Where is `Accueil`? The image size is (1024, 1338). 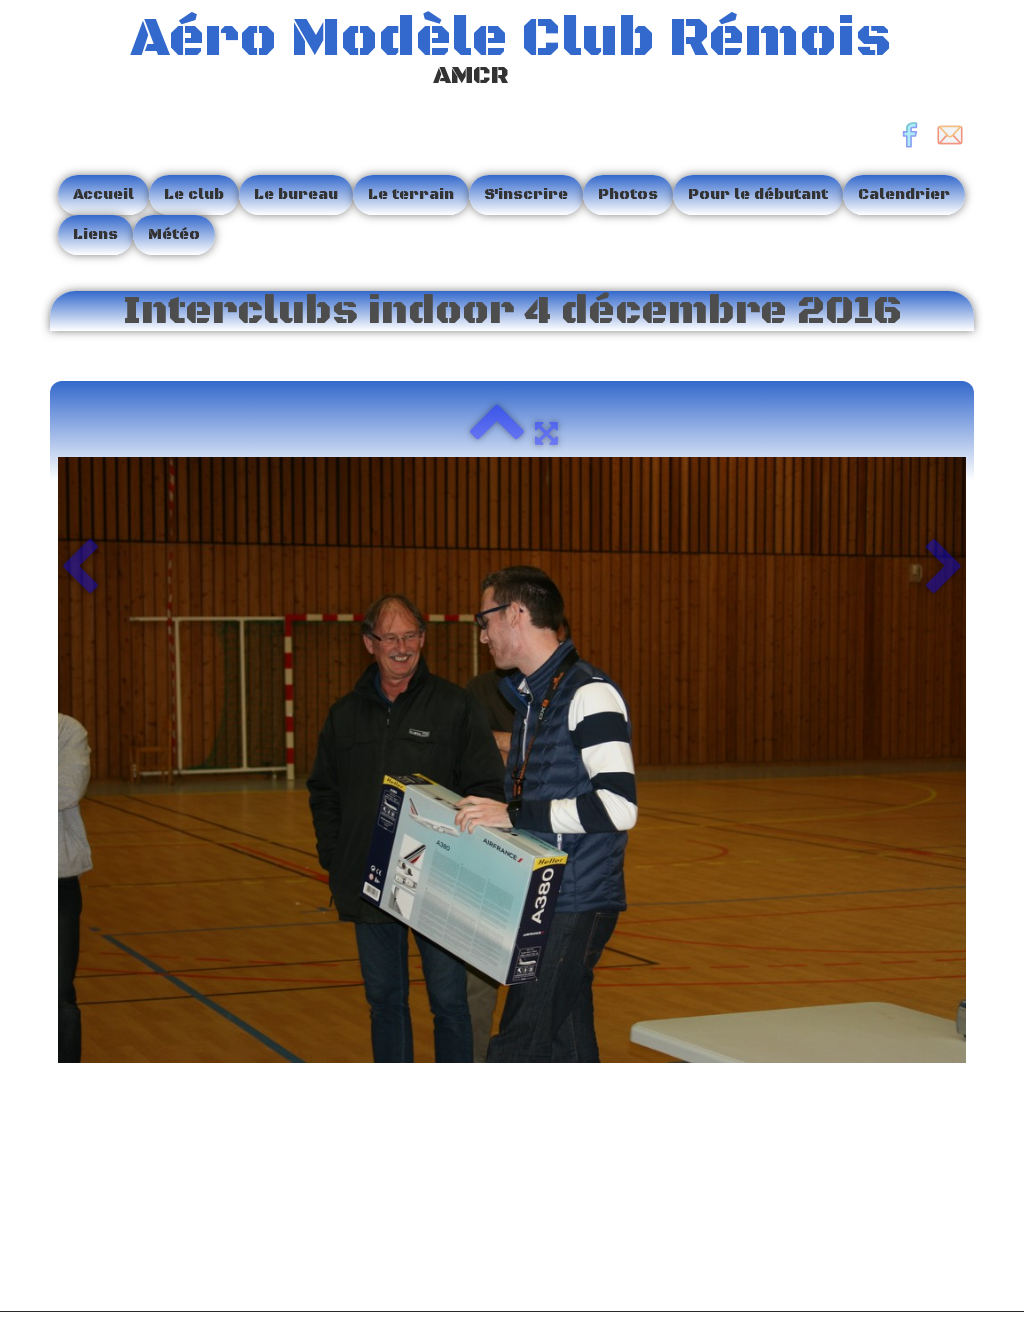
Accueil is located at coordinates (103, 194).